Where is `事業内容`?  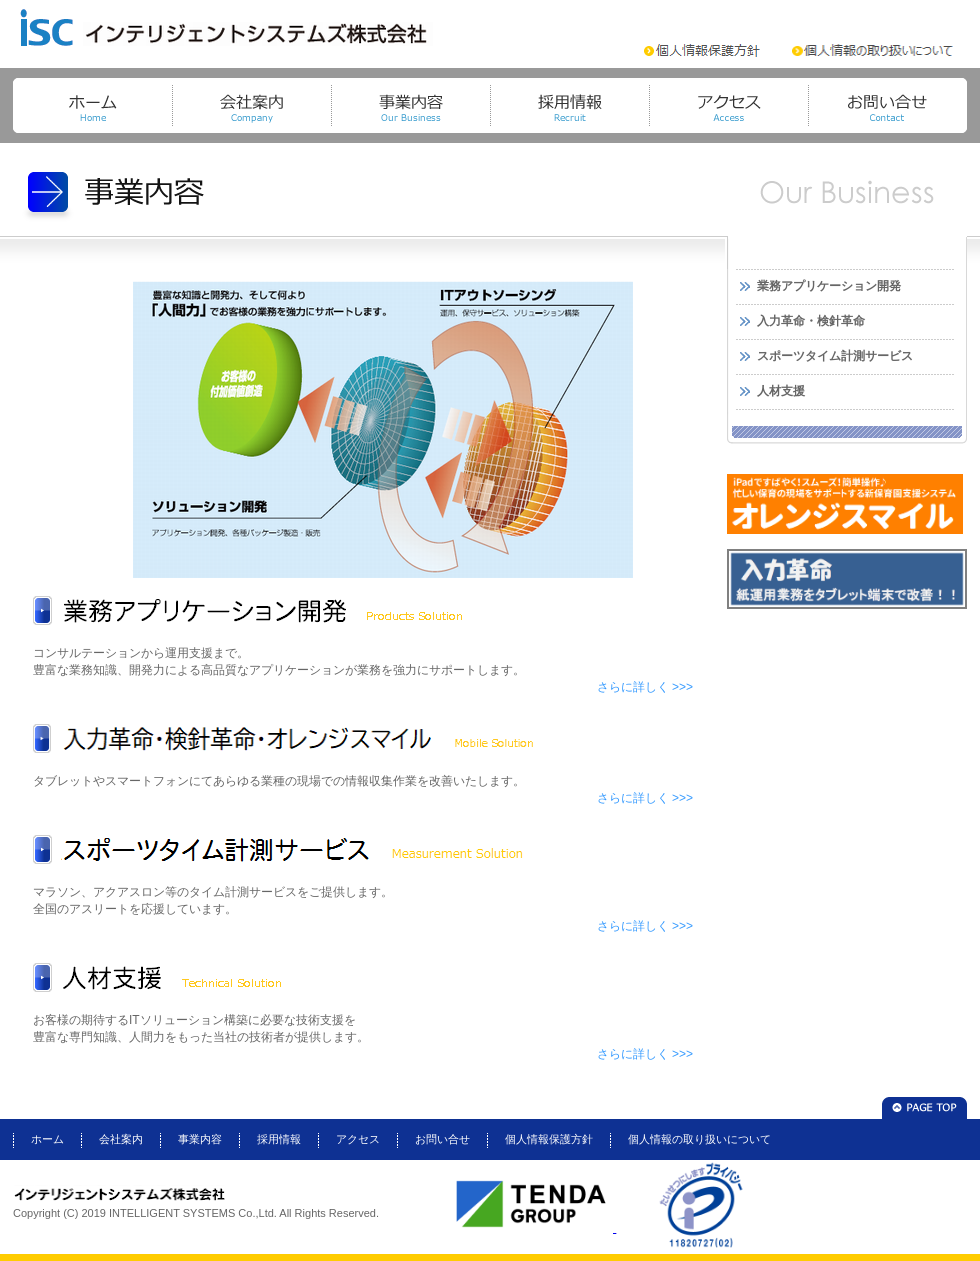
事業内容 is located at coordinates (410, 105).